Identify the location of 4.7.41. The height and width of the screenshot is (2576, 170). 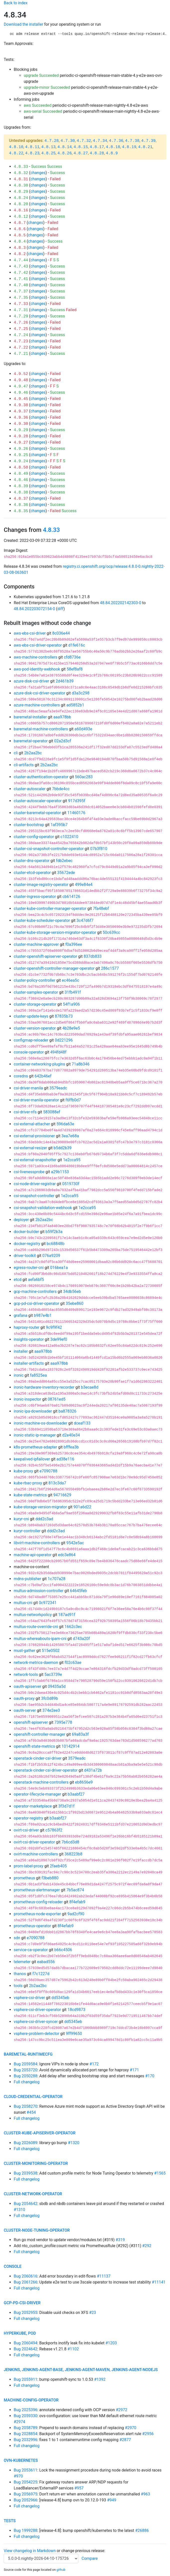
(21, 279).